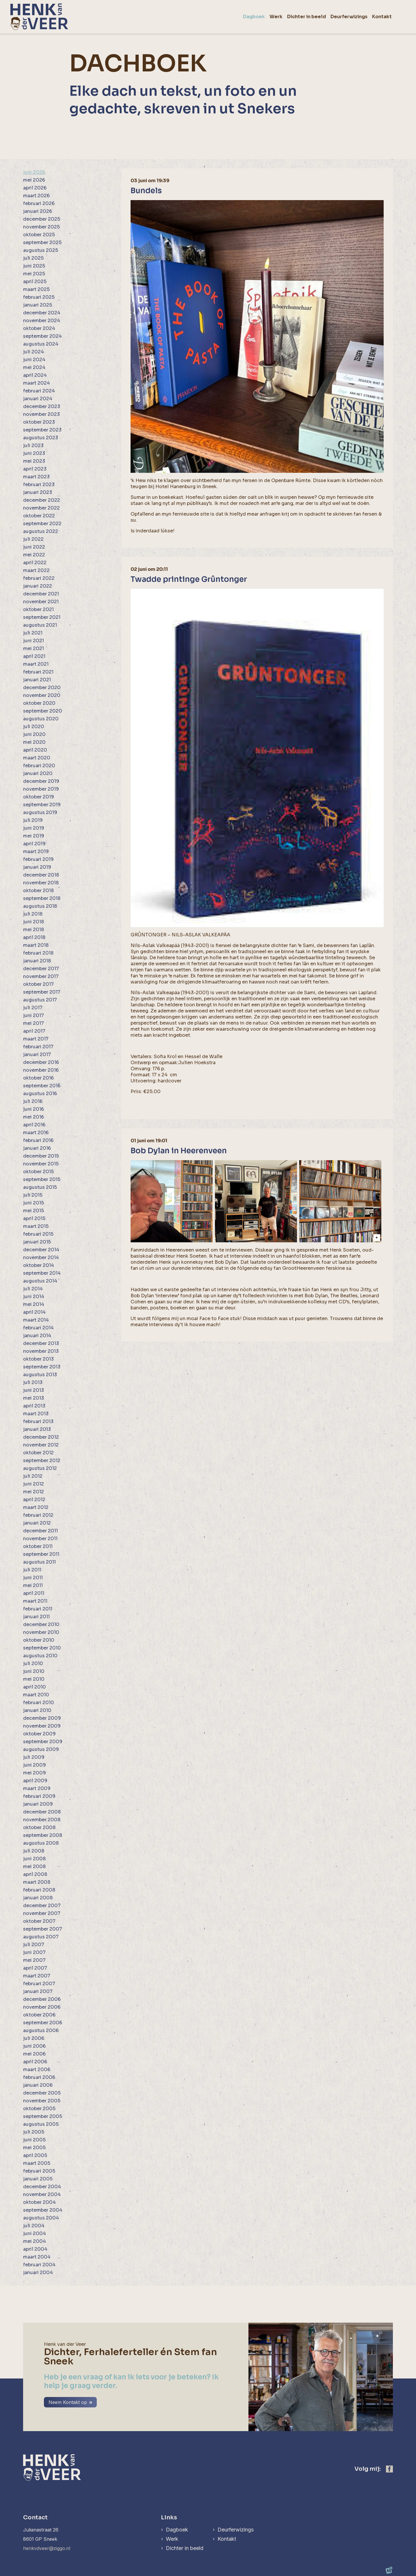 This screenshot has width=416, height=2576. What do you see at coordinates (42, 430) in the screenshot?
I see `september 2023` at bounding box center [42, 430].